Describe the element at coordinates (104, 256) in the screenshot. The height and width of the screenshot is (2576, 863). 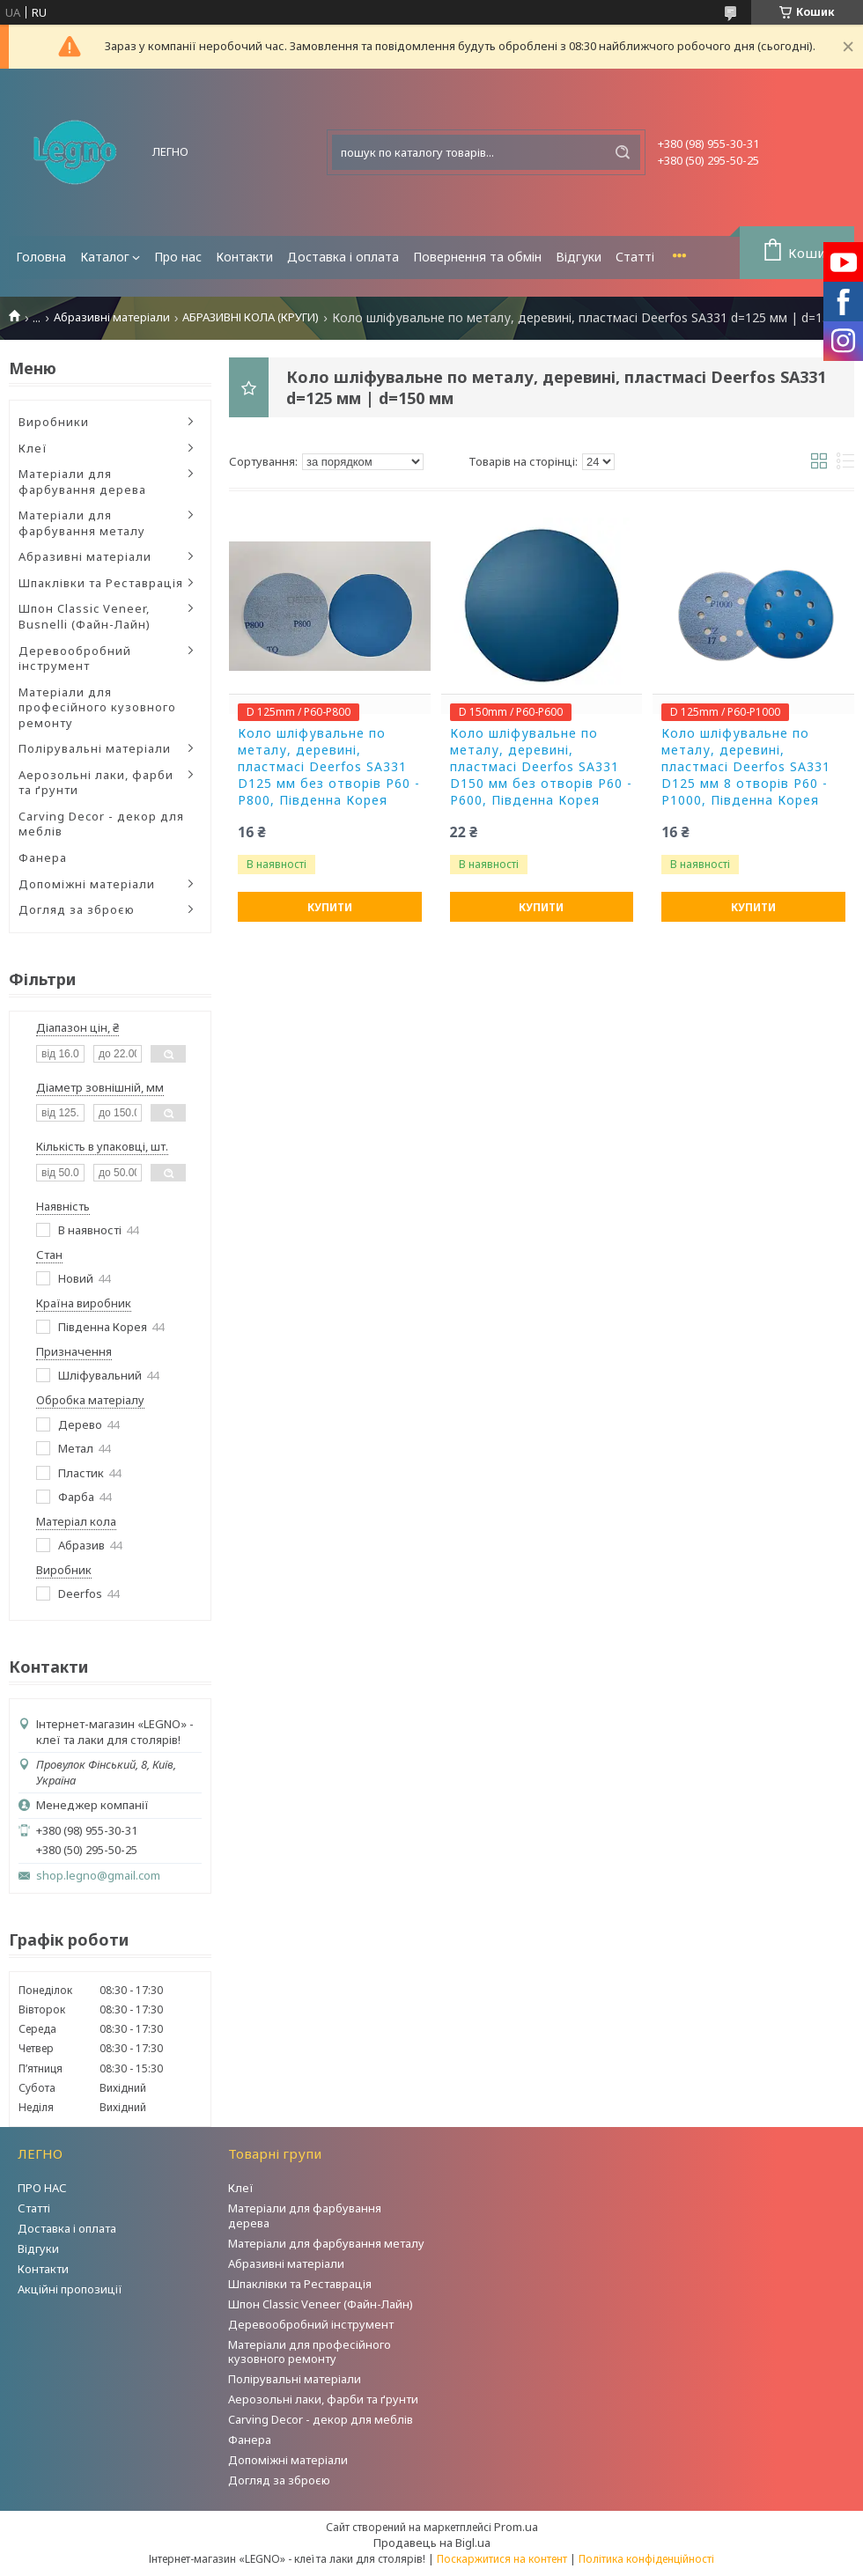
I see `Каталог` at that location.